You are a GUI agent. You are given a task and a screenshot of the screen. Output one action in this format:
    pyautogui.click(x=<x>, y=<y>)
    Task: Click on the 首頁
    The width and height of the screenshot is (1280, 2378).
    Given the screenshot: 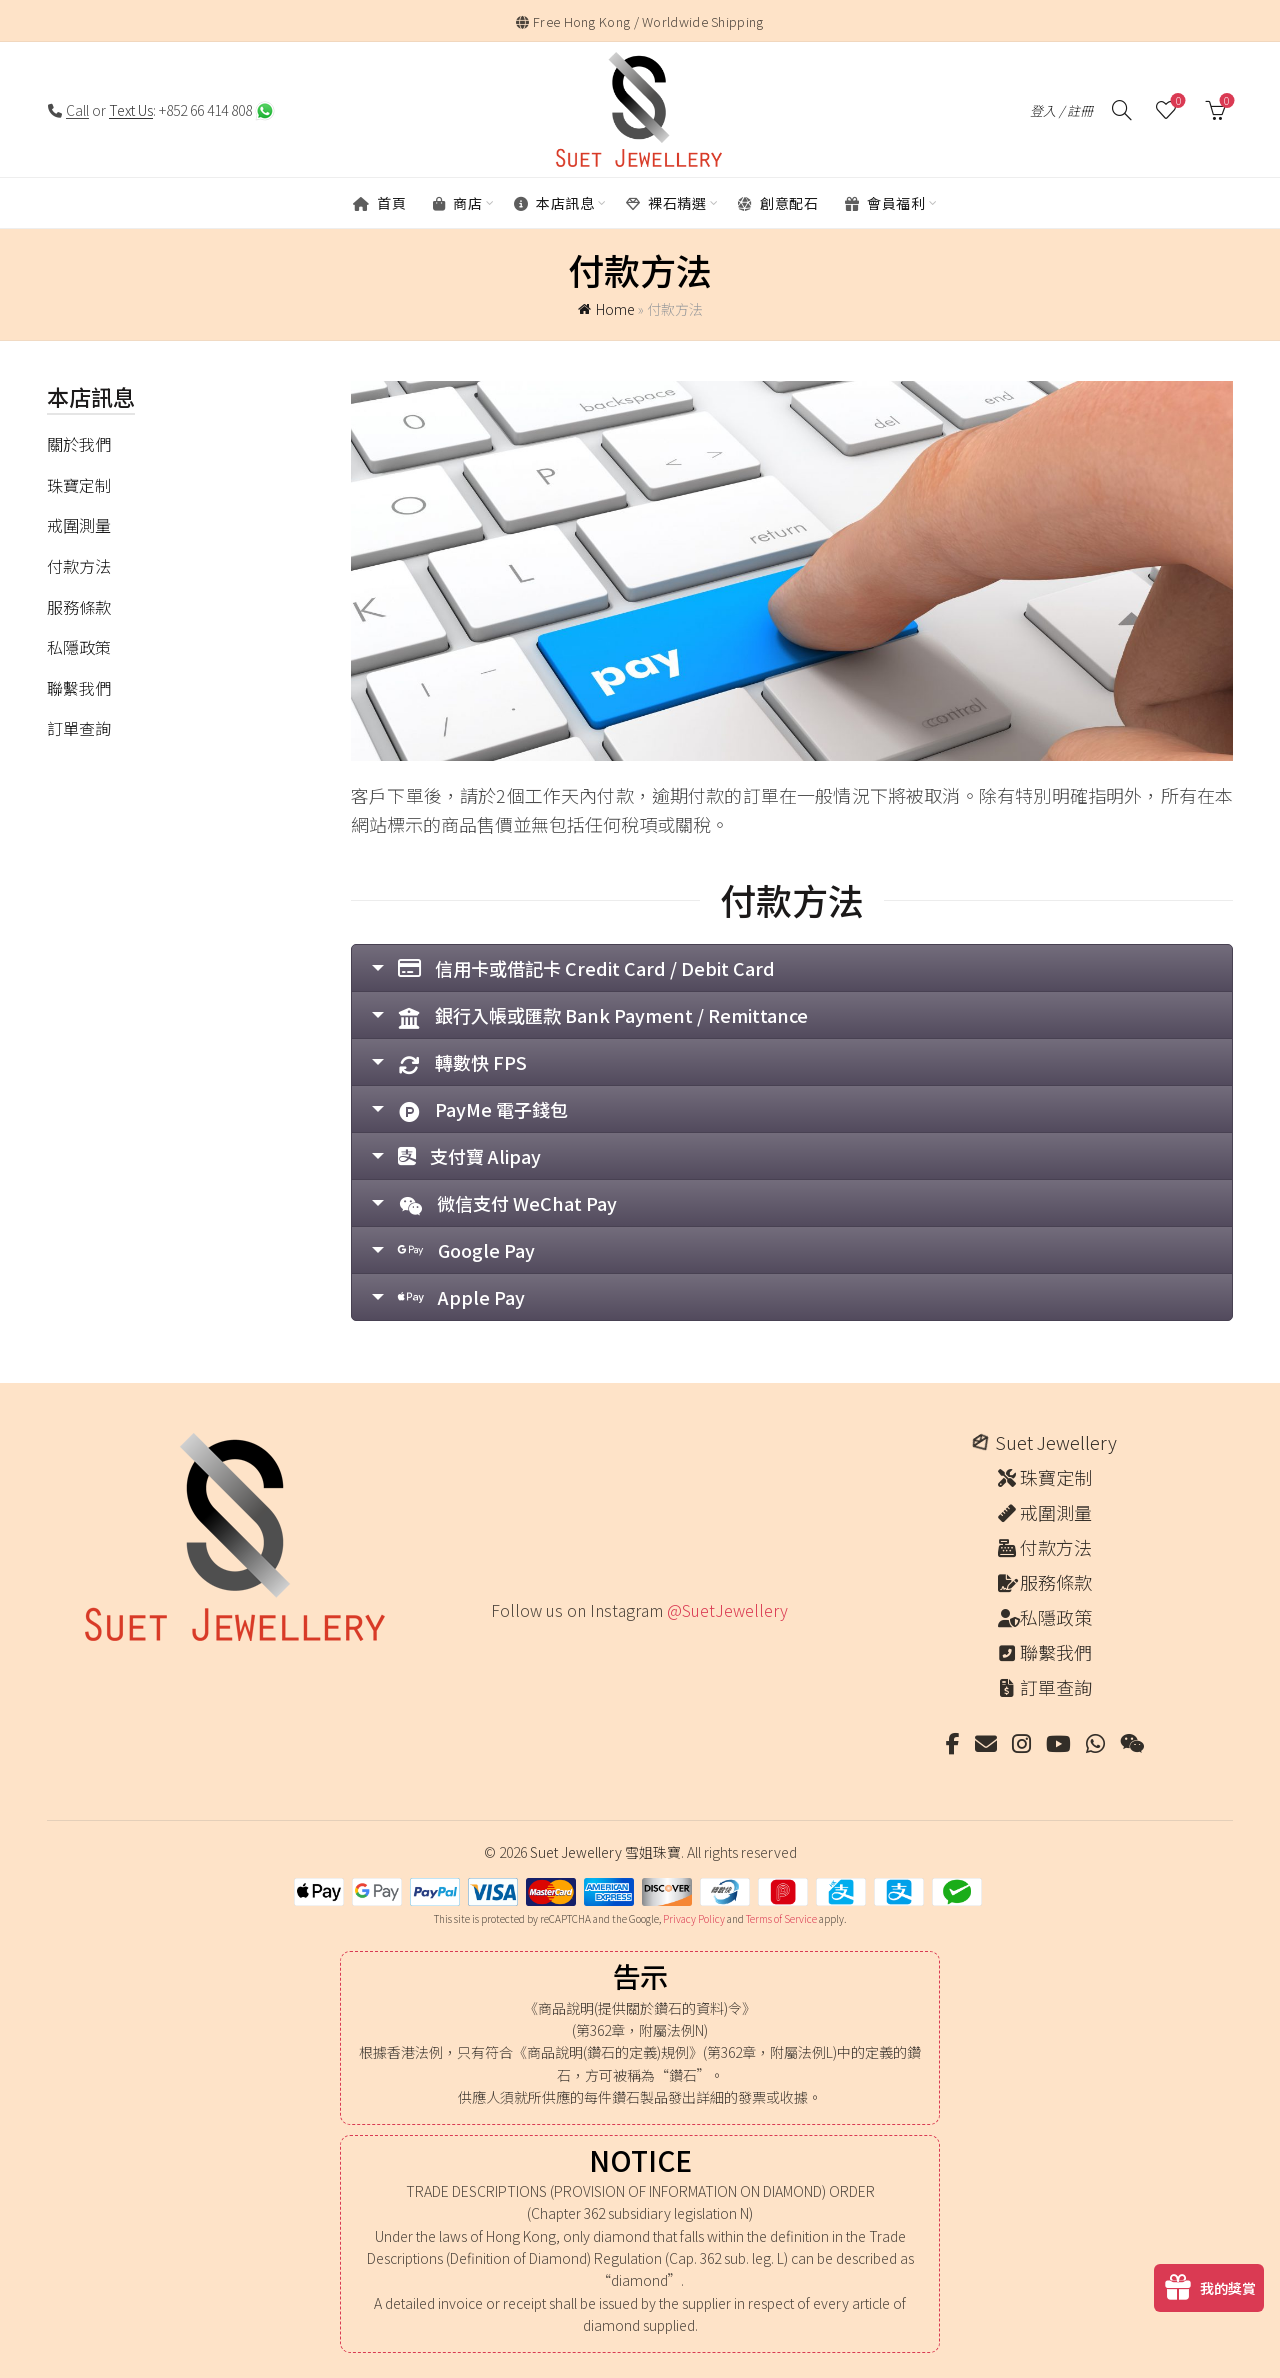 What is the action you would take?
    pyautogui.click(x=379, y=203)
    